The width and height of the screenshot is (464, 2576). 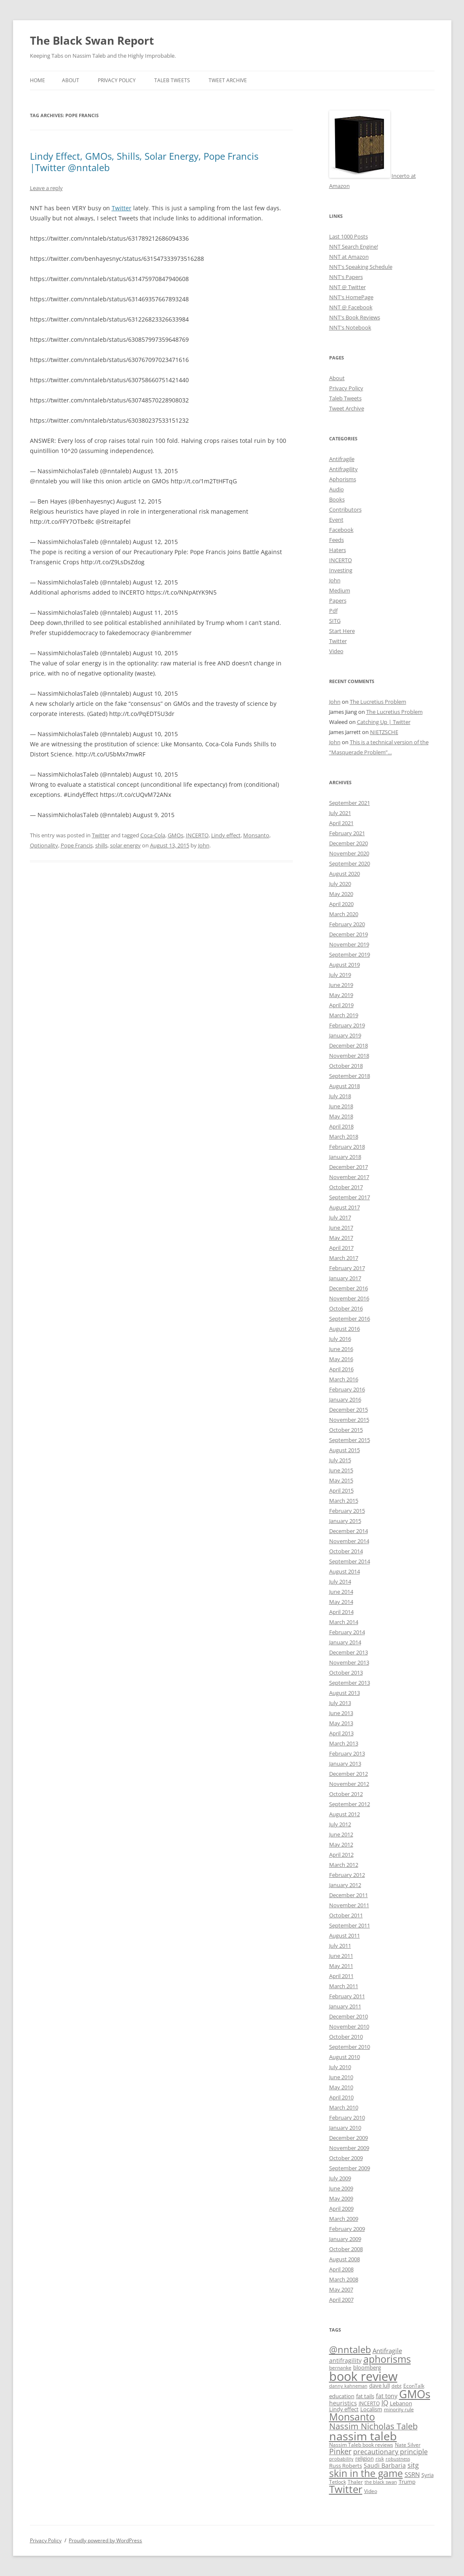 What do you see at coordinates (343, 2403) in the screenshot?
I see `heuristics [heuristics (12 items)]` at bounding box center [343, 2403].